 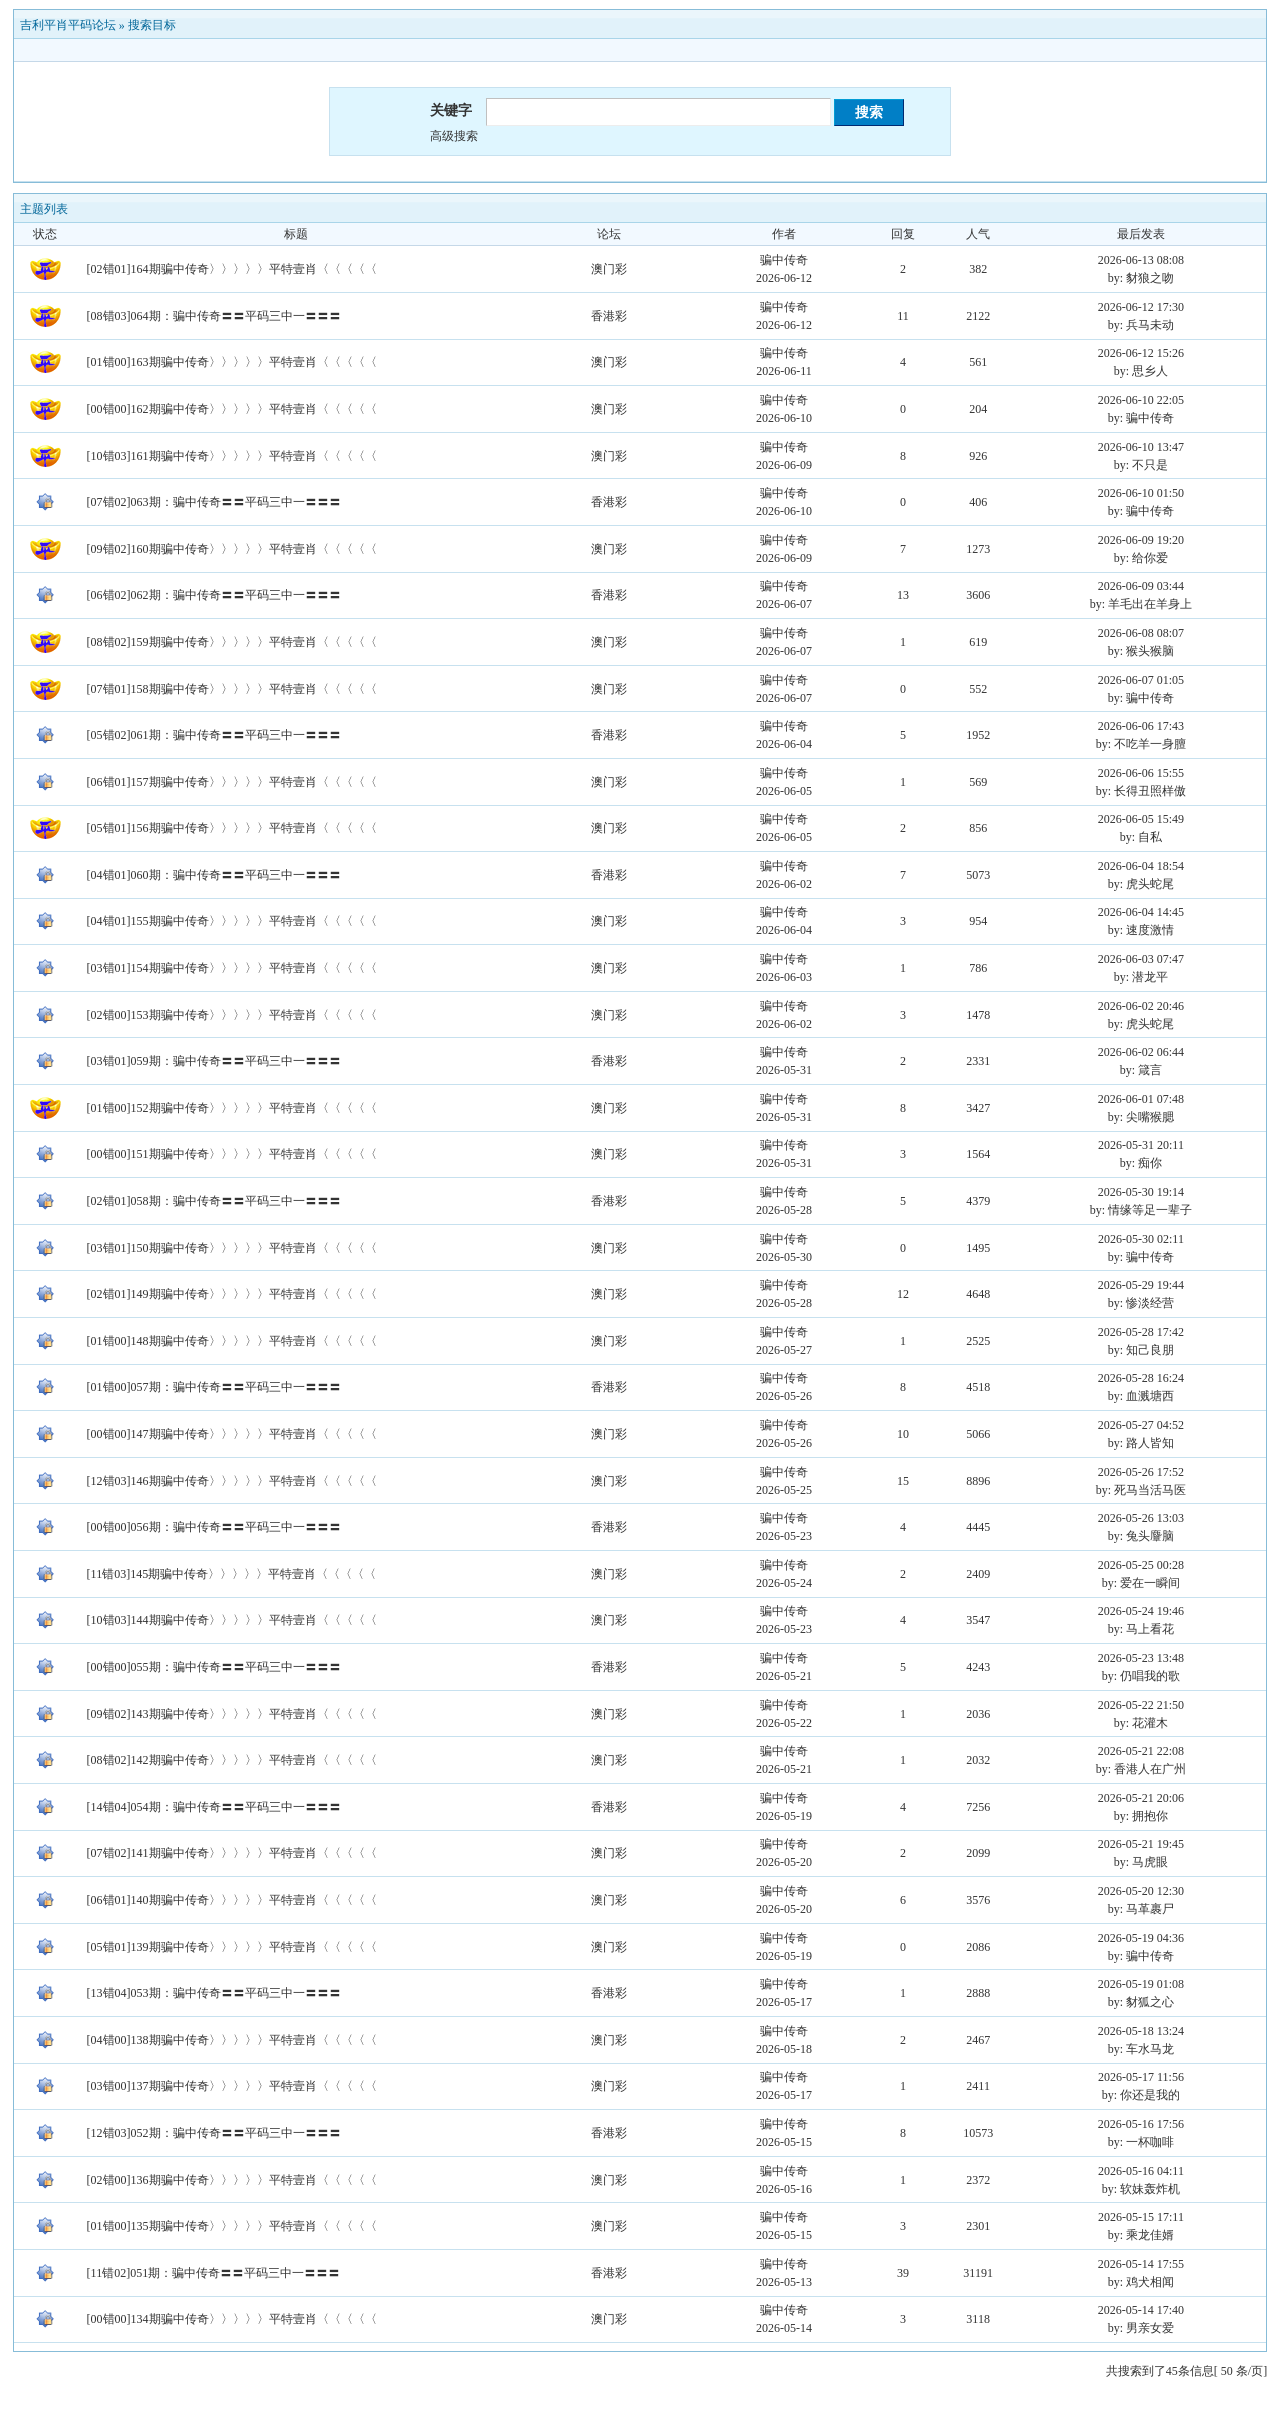 What do you see at coordinates (1141, 1658) in the screenshot?
I see `2026-05-23 13:48` at bounding box center [1141, 1658].